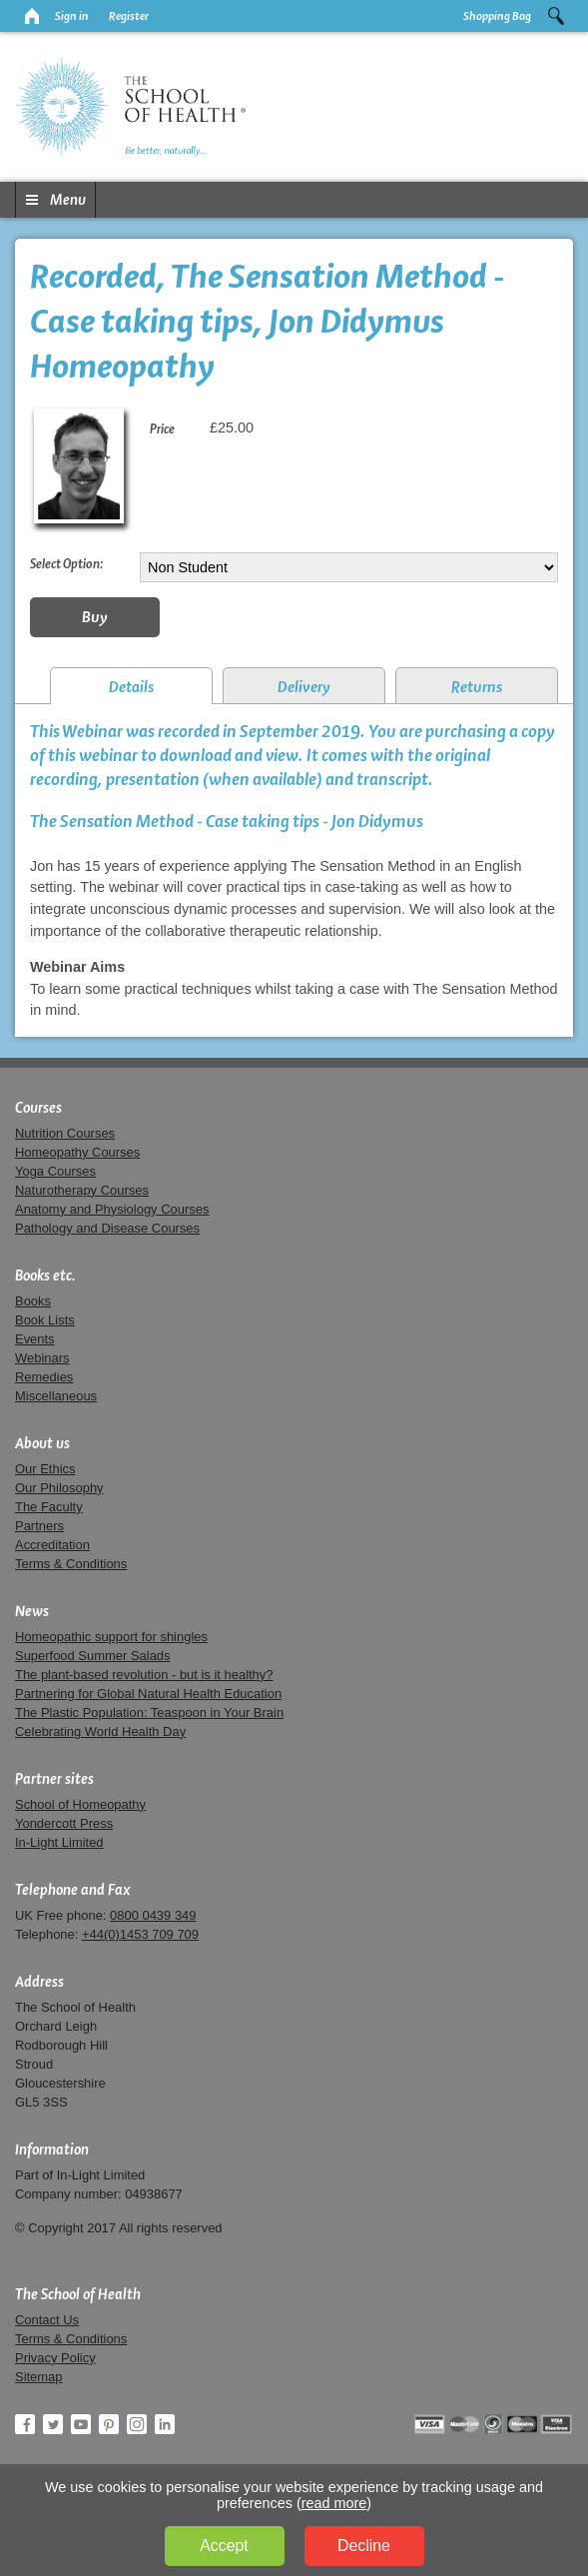 This screenshot has height=2576, width=588. I want to click on Twitter, so click(53, 2424).